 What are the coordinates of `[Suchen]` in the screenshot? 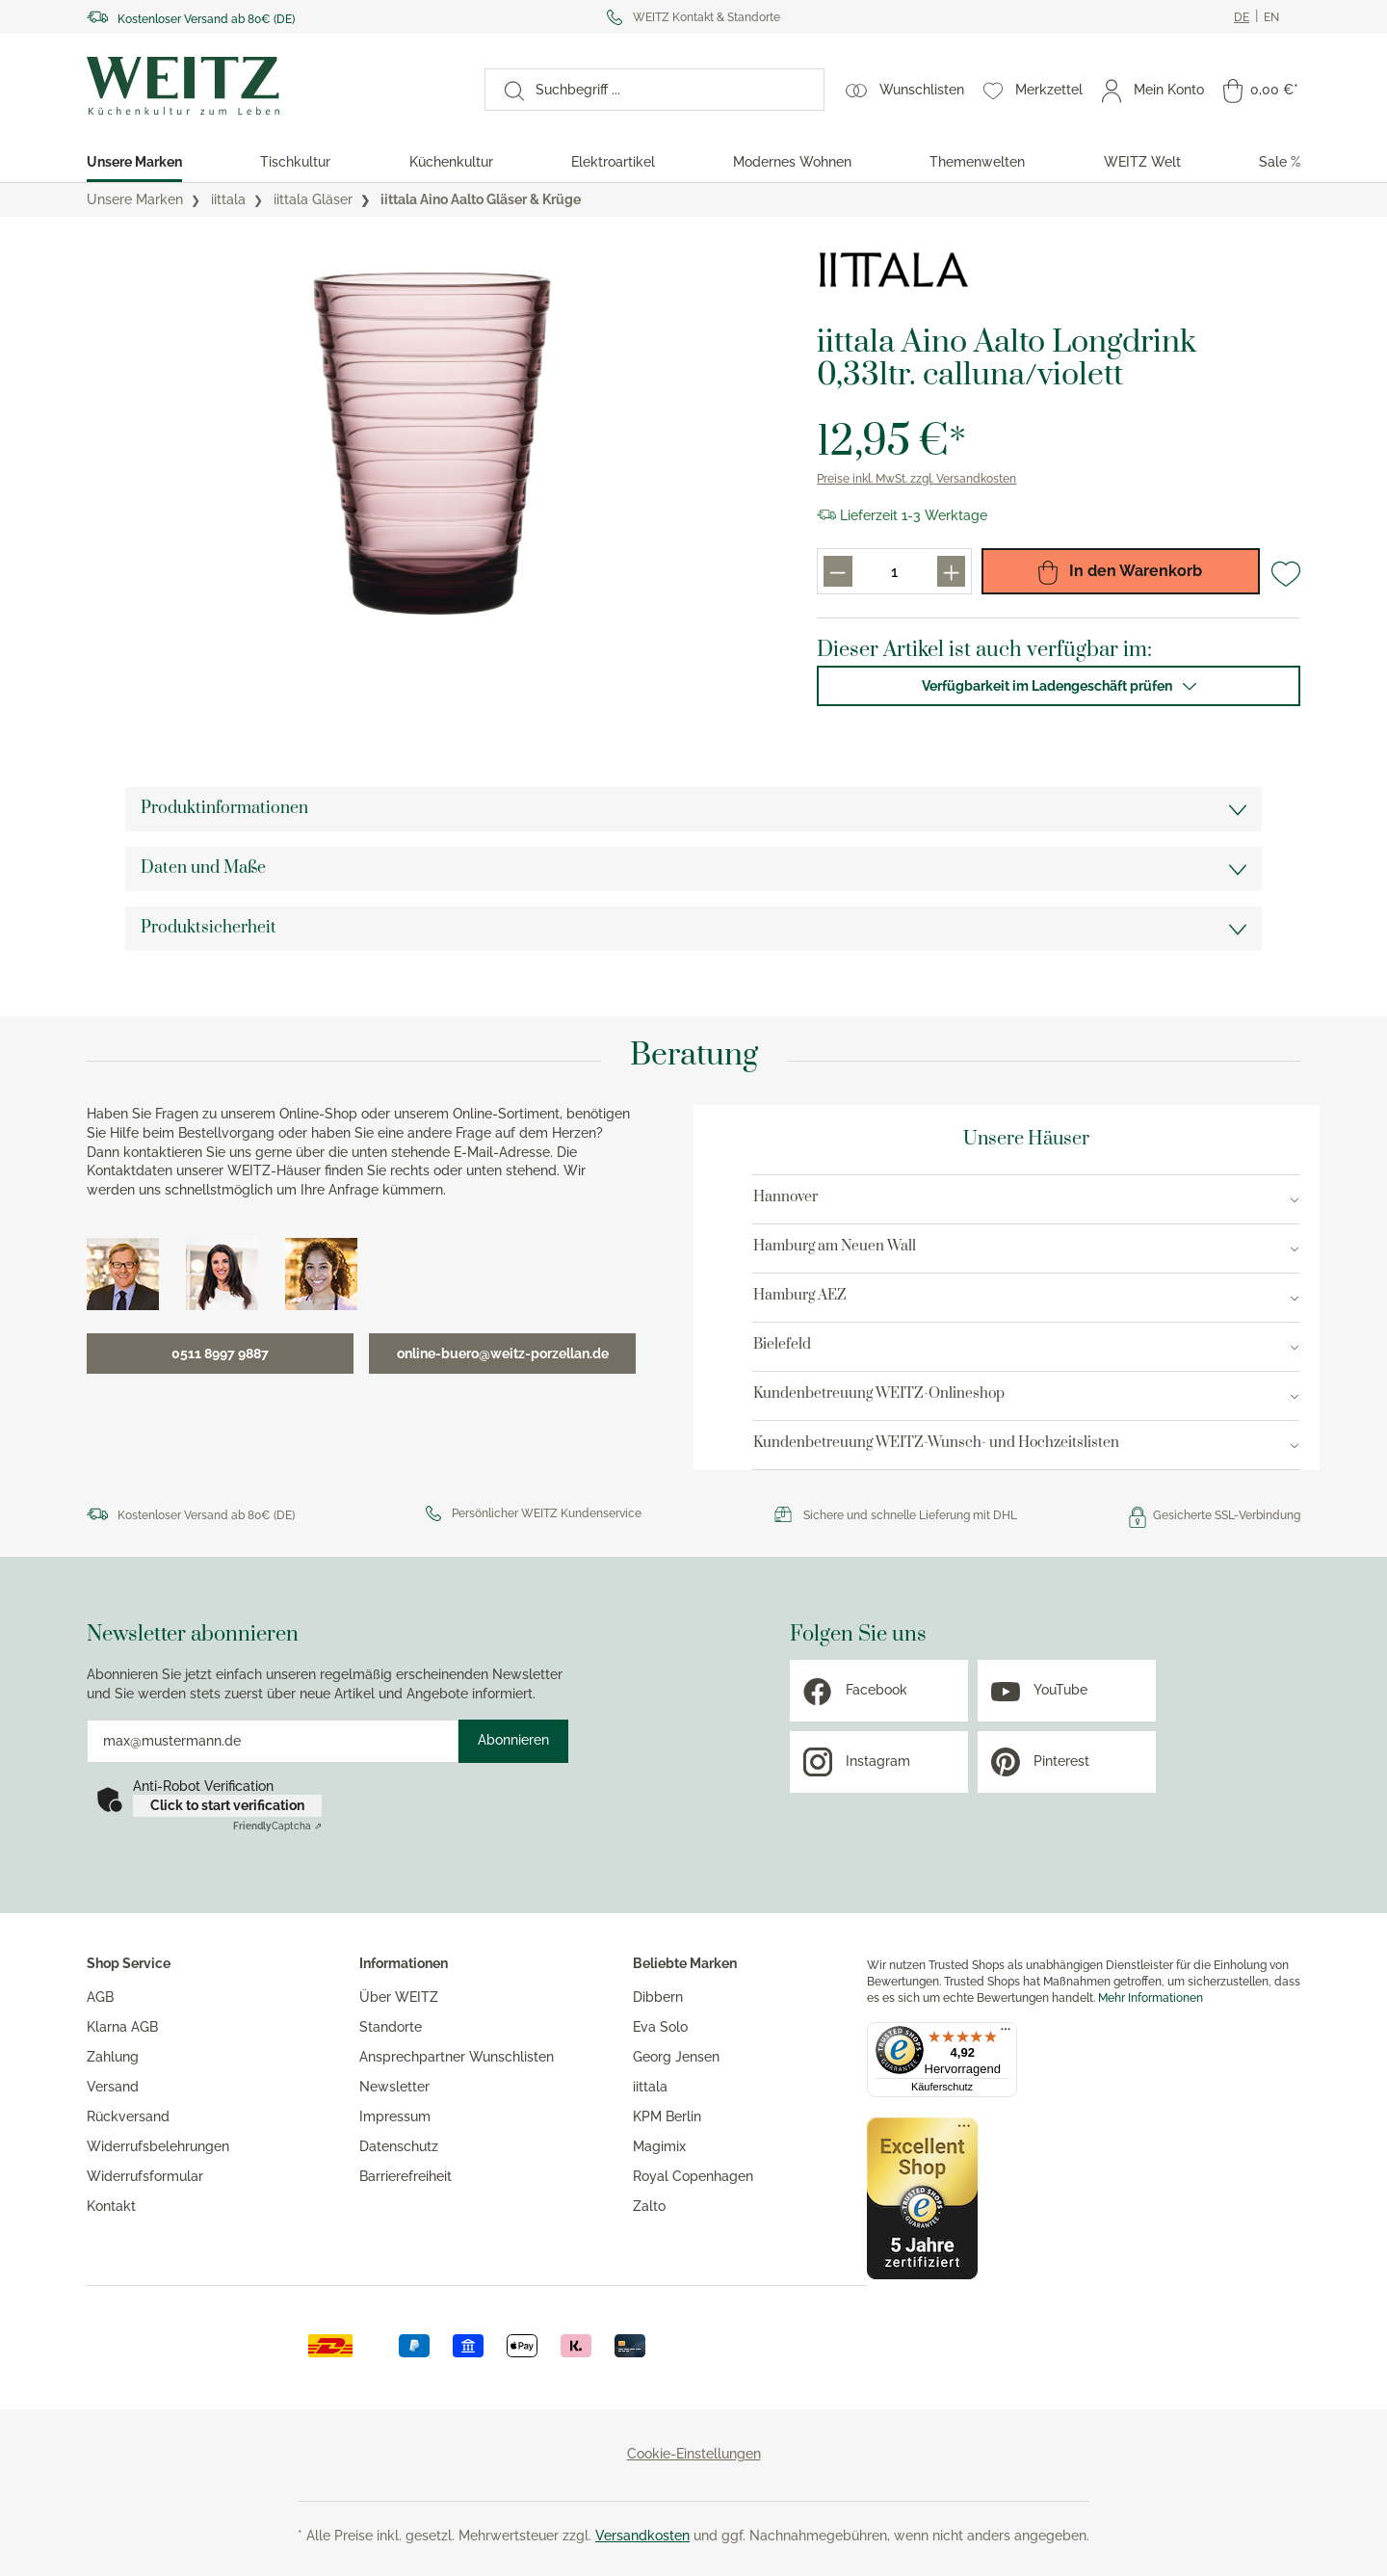 It's located at (504, 89).